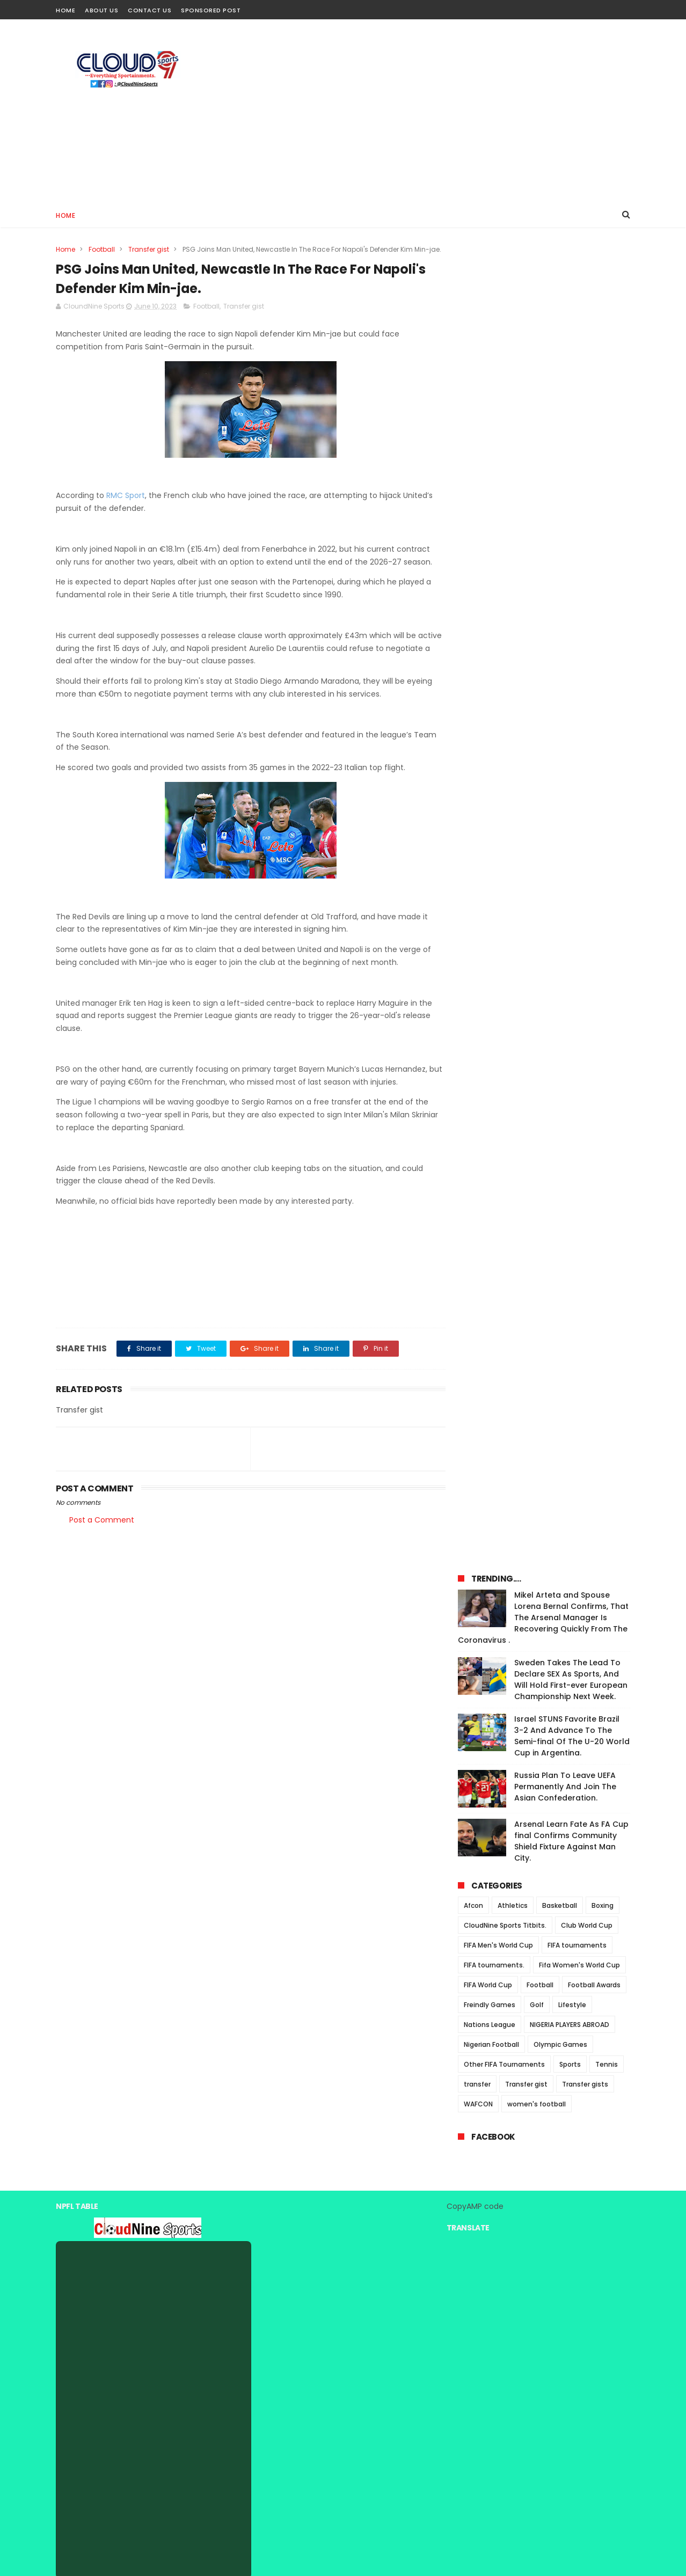 This screenshot has width=686, height=2576. What do you see at coordinates (571, 544) in the screenshot?
I see `Arsenal Learn Fate As FA Cup final Confirms Community Shield Fixture Against Man City.` at bounding box center [571, 544].